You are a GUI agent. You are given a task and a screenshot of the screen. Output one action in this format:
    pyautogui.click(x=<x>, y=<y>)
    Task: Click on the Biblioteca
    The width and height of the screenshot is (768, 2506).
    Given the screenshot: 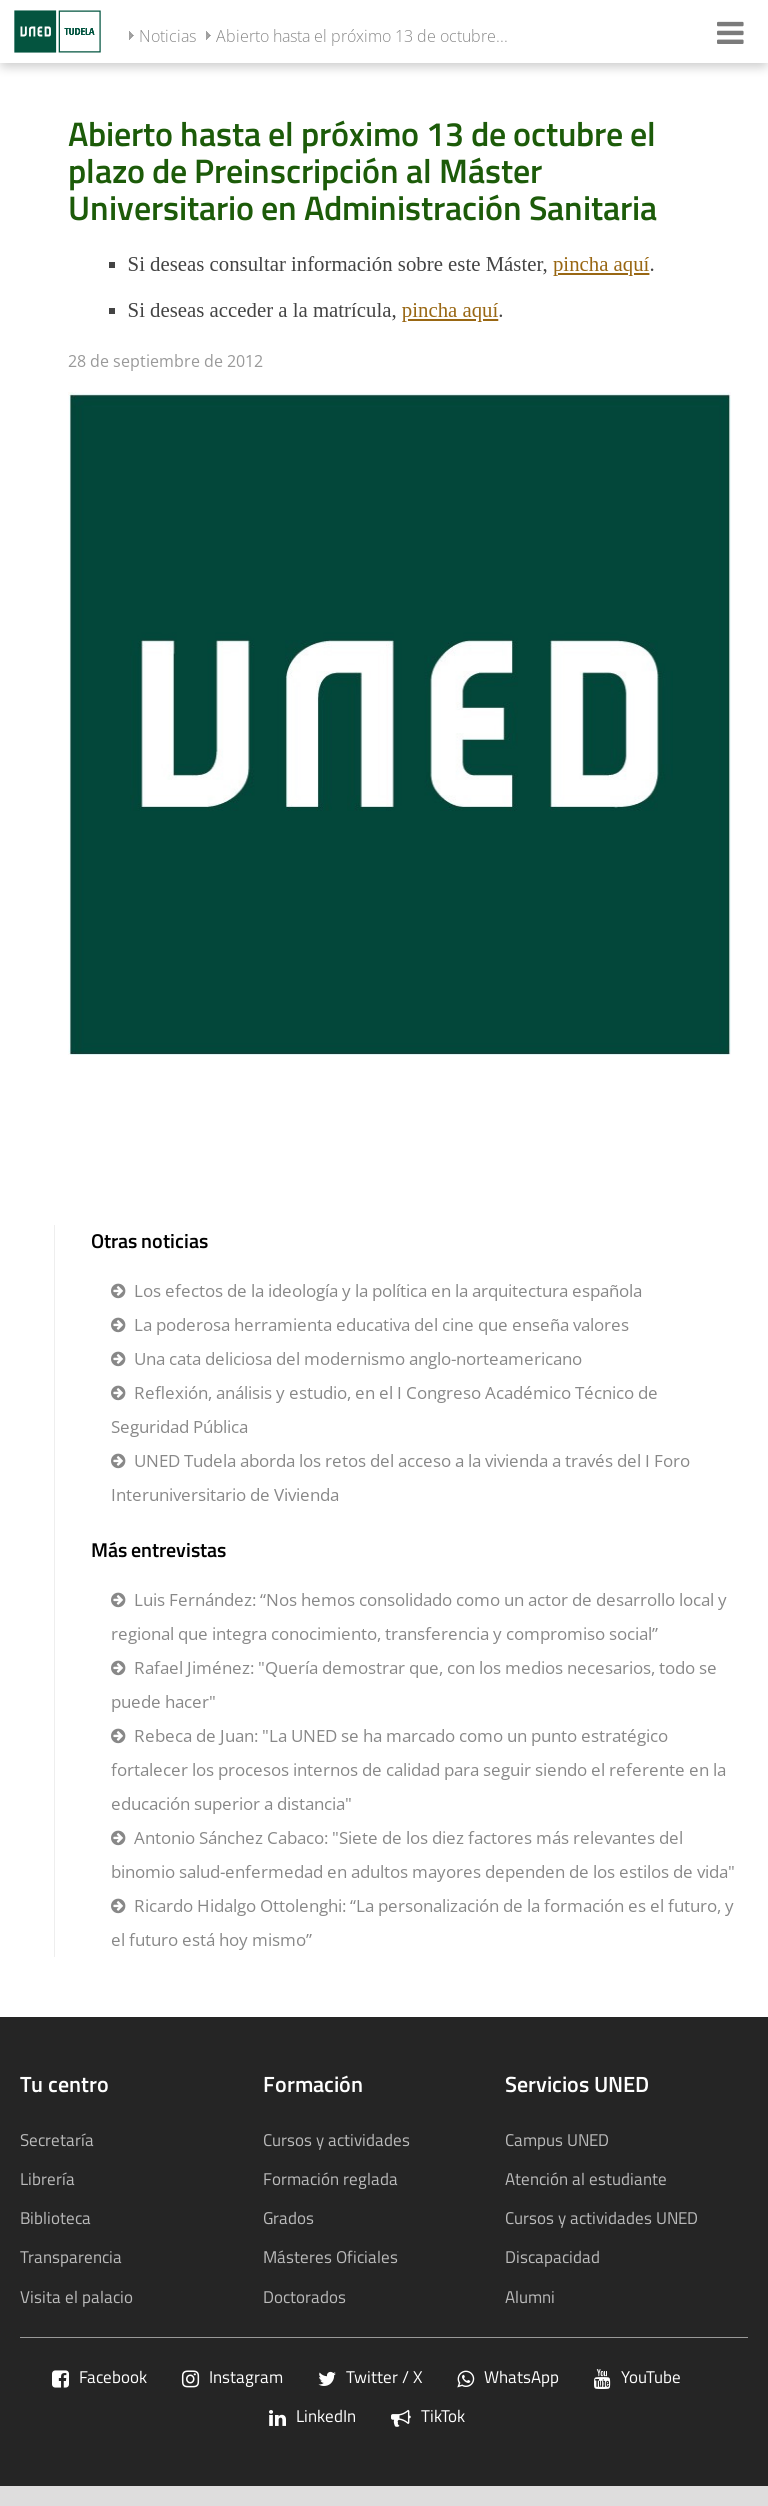 What is the action you would take?
    pyautogui.click(x=55, y=2217)
    